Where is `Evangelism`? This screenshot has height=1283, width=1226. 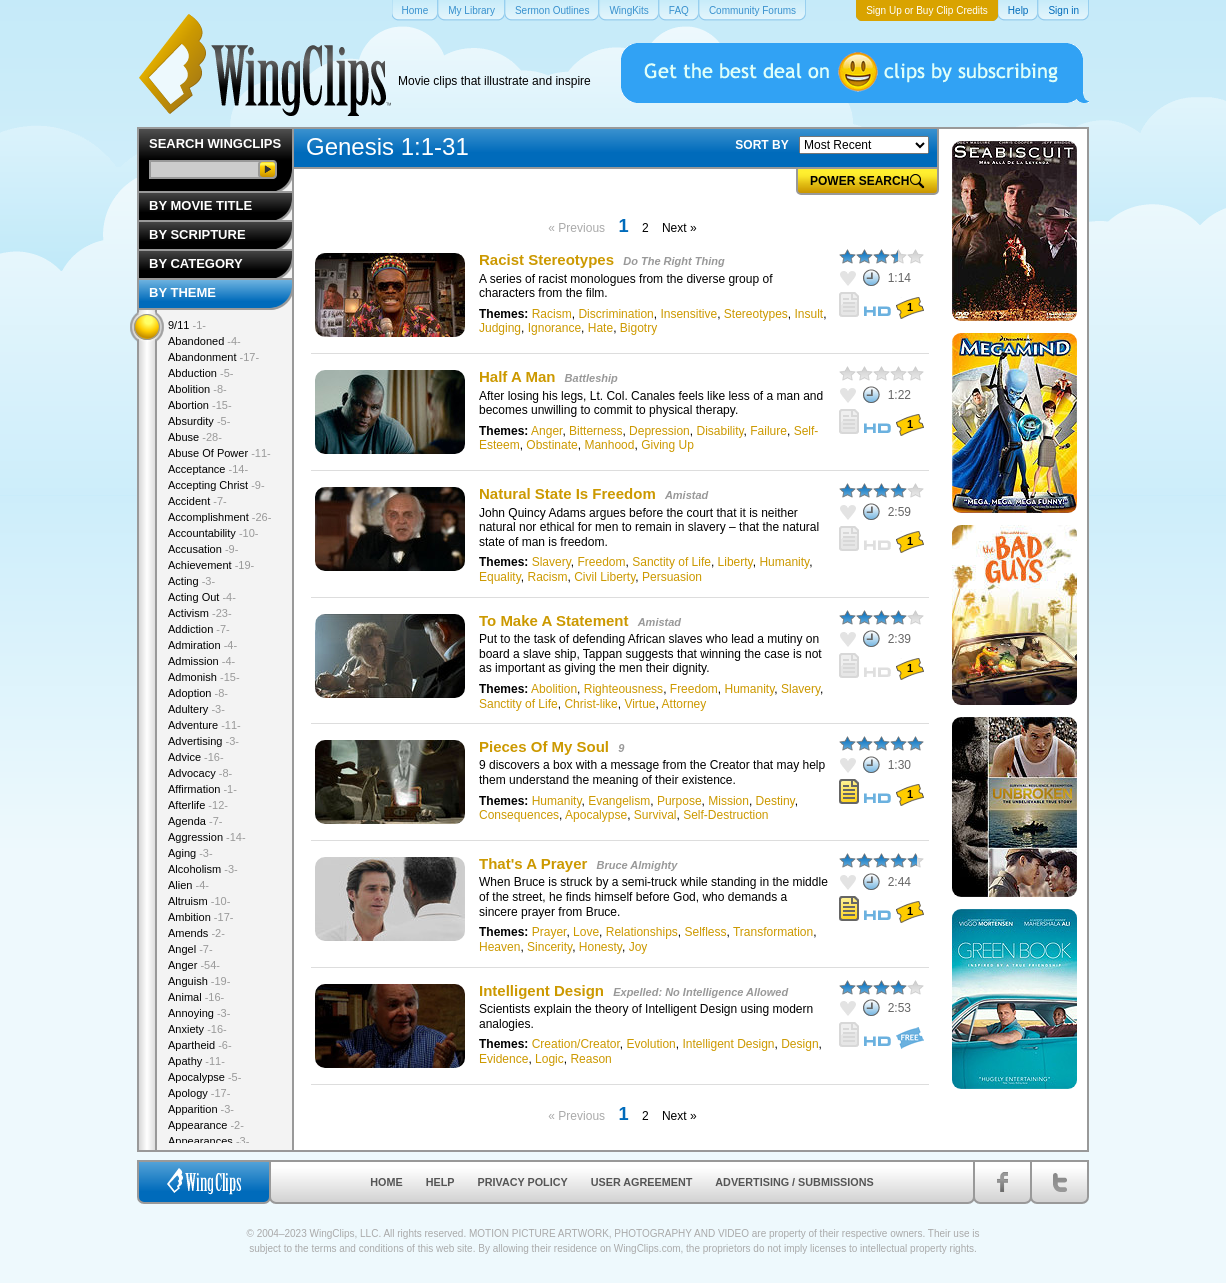 Evangelism is located at coordinates (619, 801).